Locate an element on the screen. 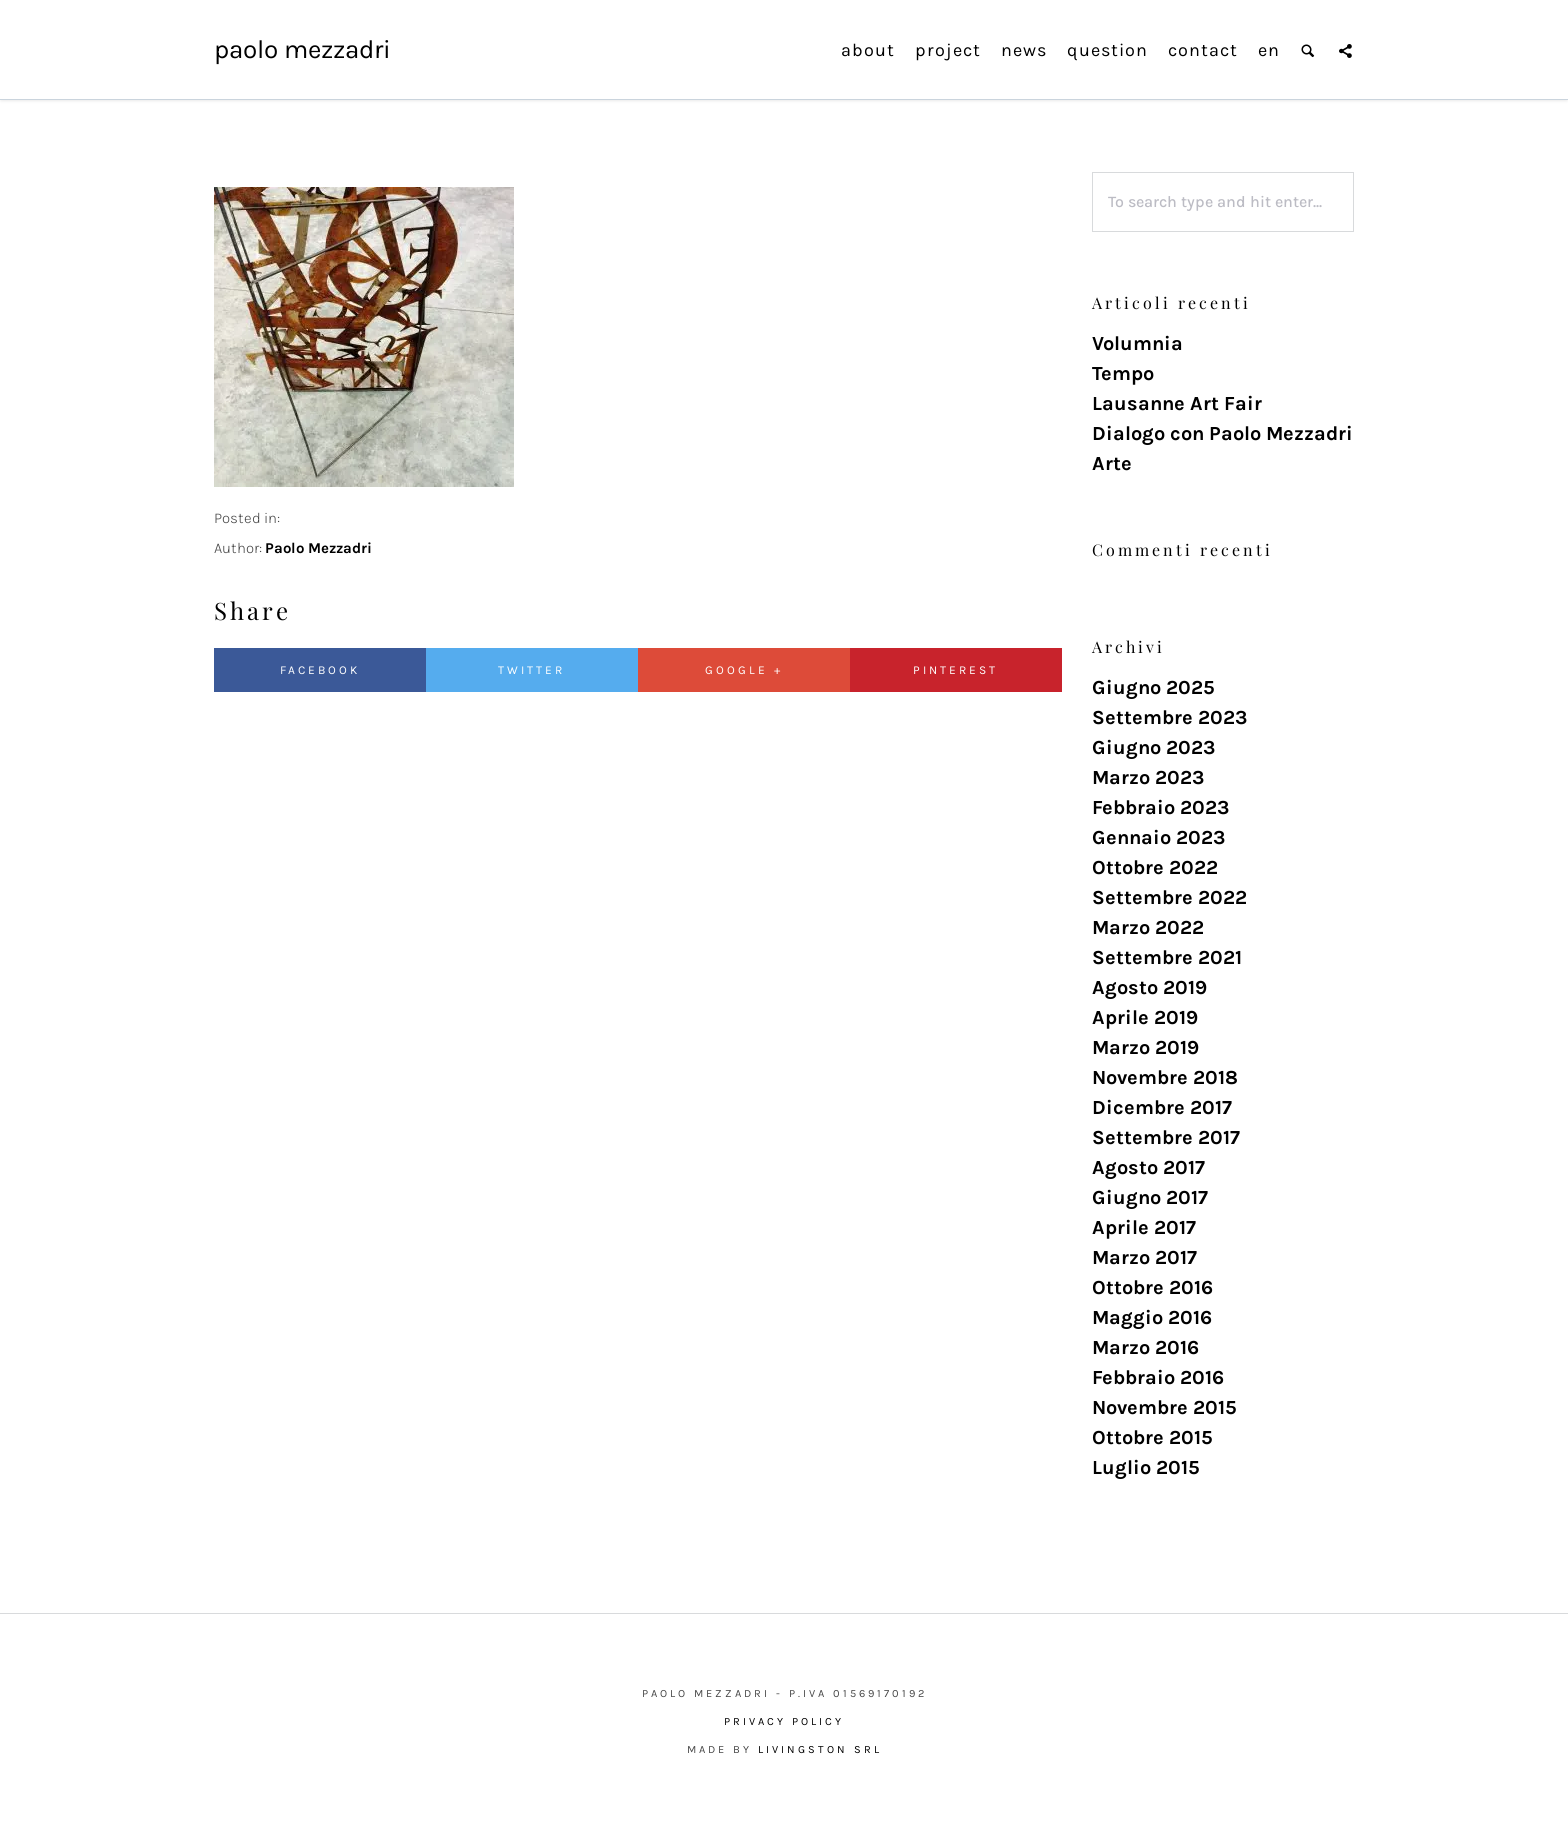 This screenshot has height=1830, width=1568. Agosto 2017 is located at coordinates (1148, 1167).